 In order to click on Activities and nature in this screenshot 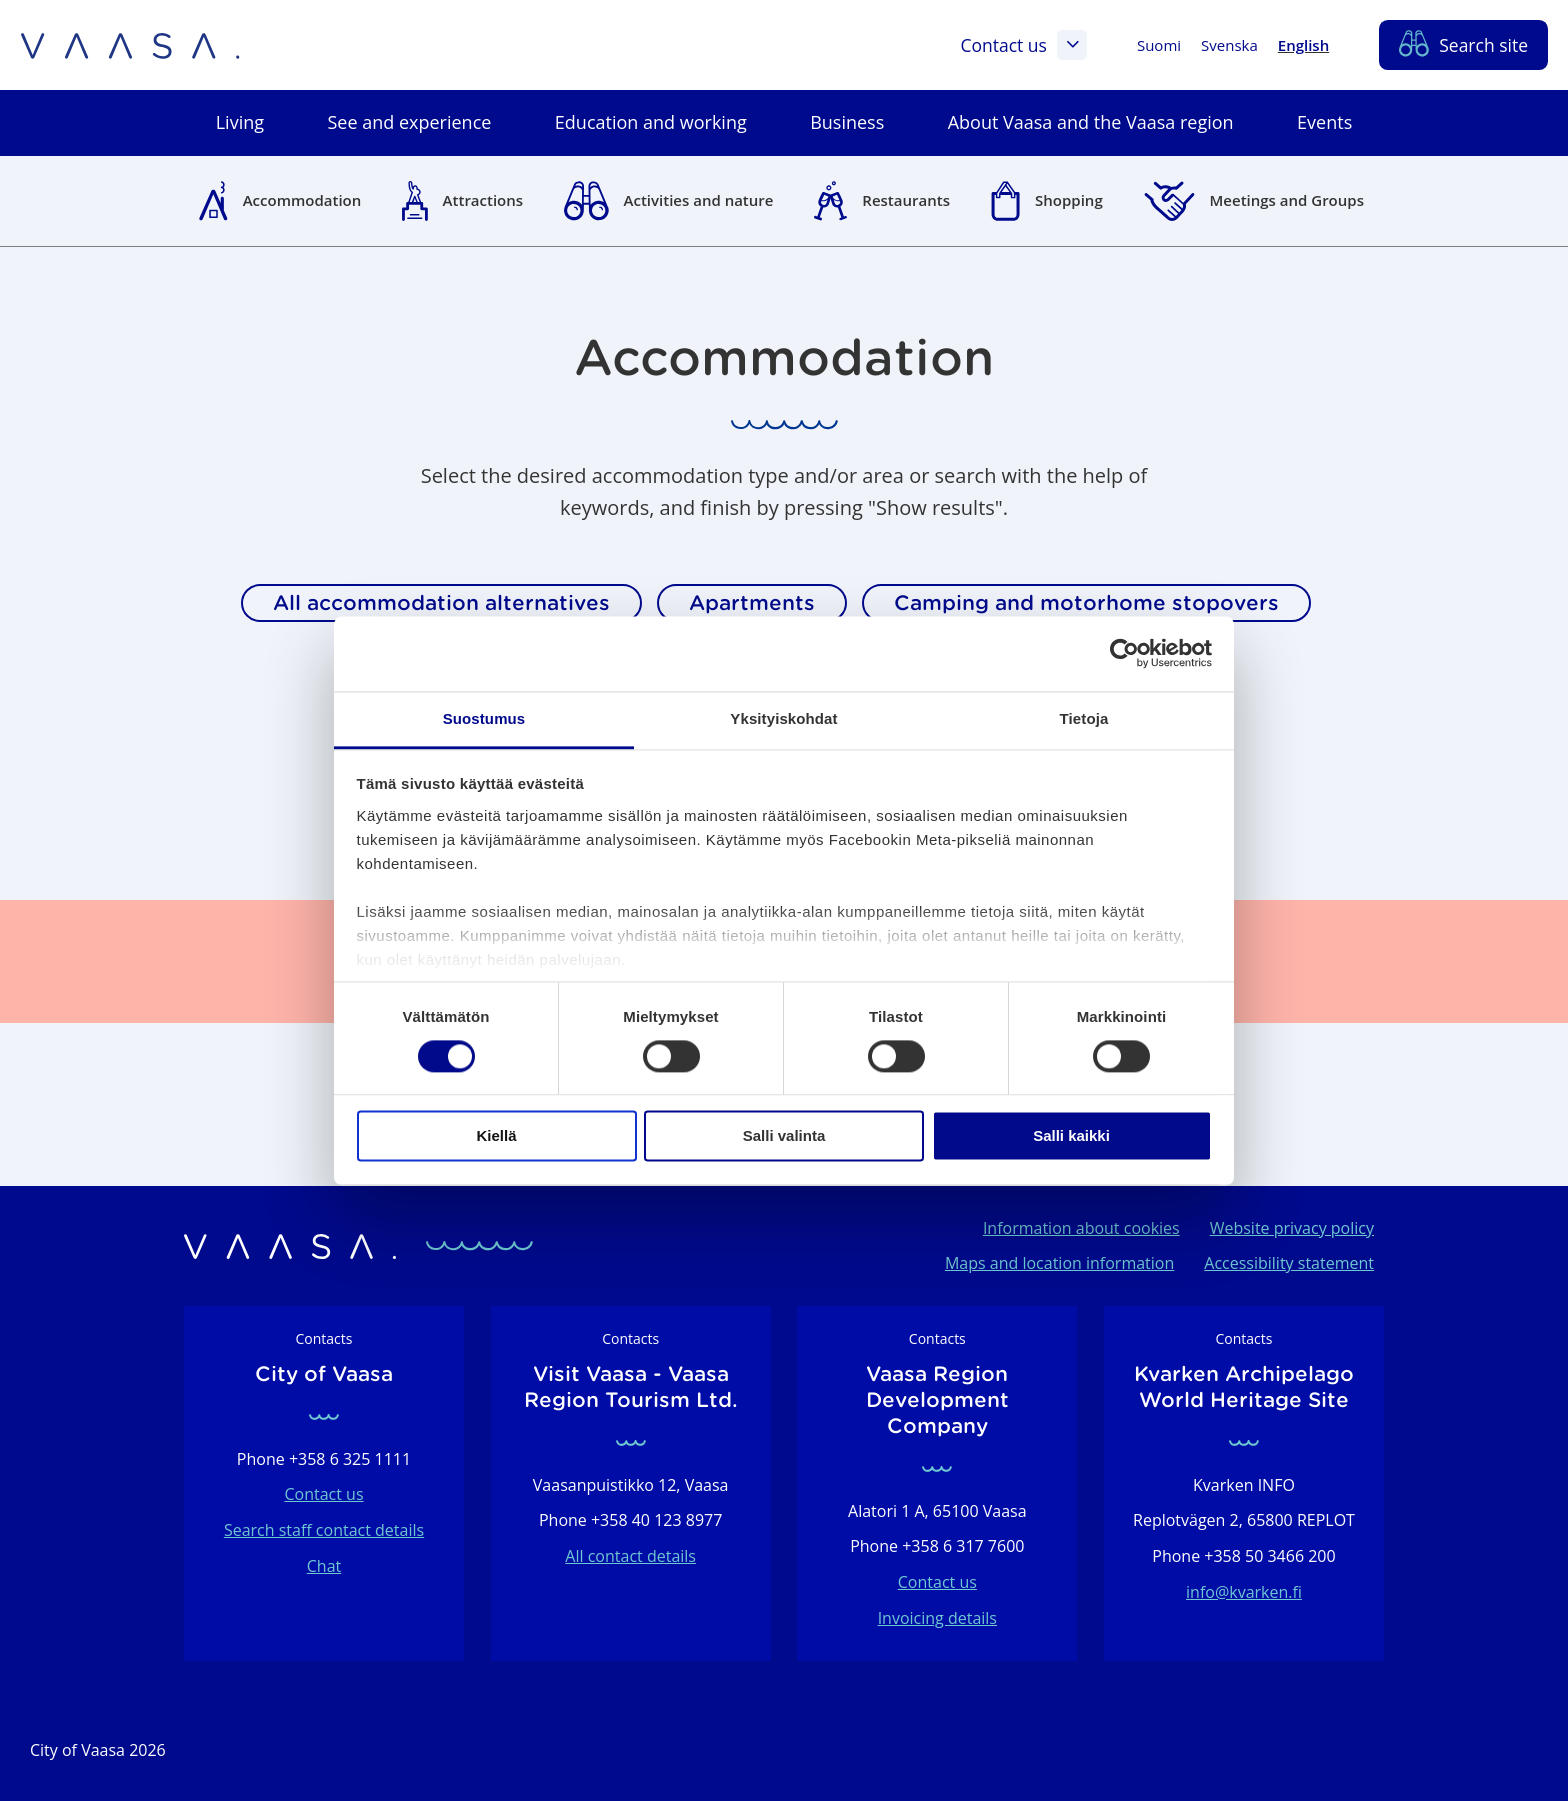, I will do `click(699, 200)`.